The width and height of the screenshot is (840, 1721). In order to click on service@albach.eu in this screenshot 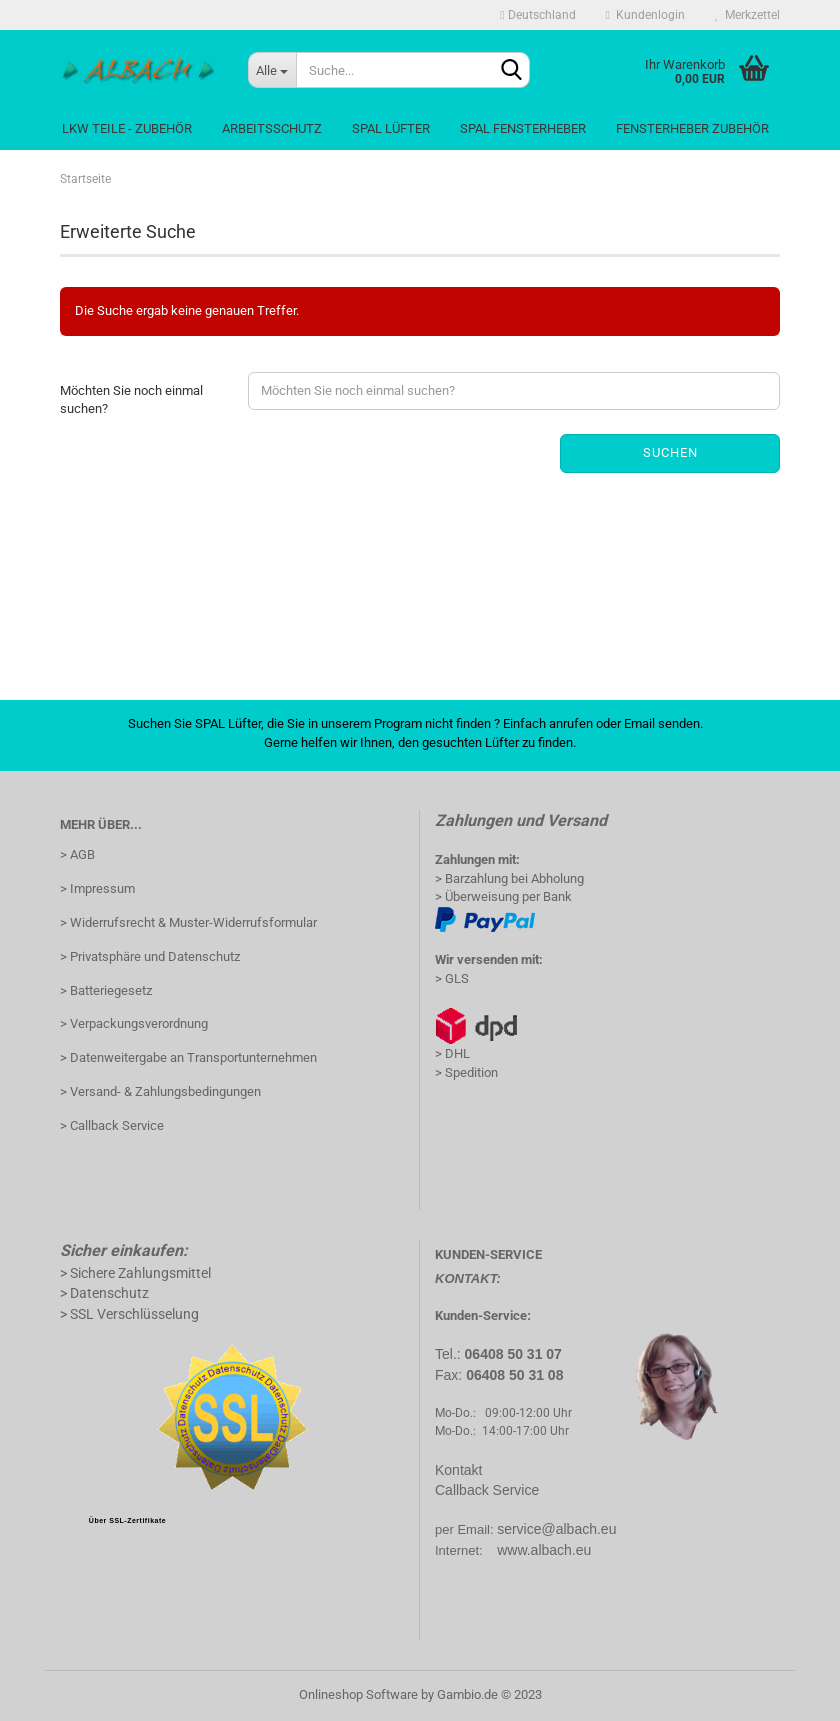, I will do `click(556, 1529)`.